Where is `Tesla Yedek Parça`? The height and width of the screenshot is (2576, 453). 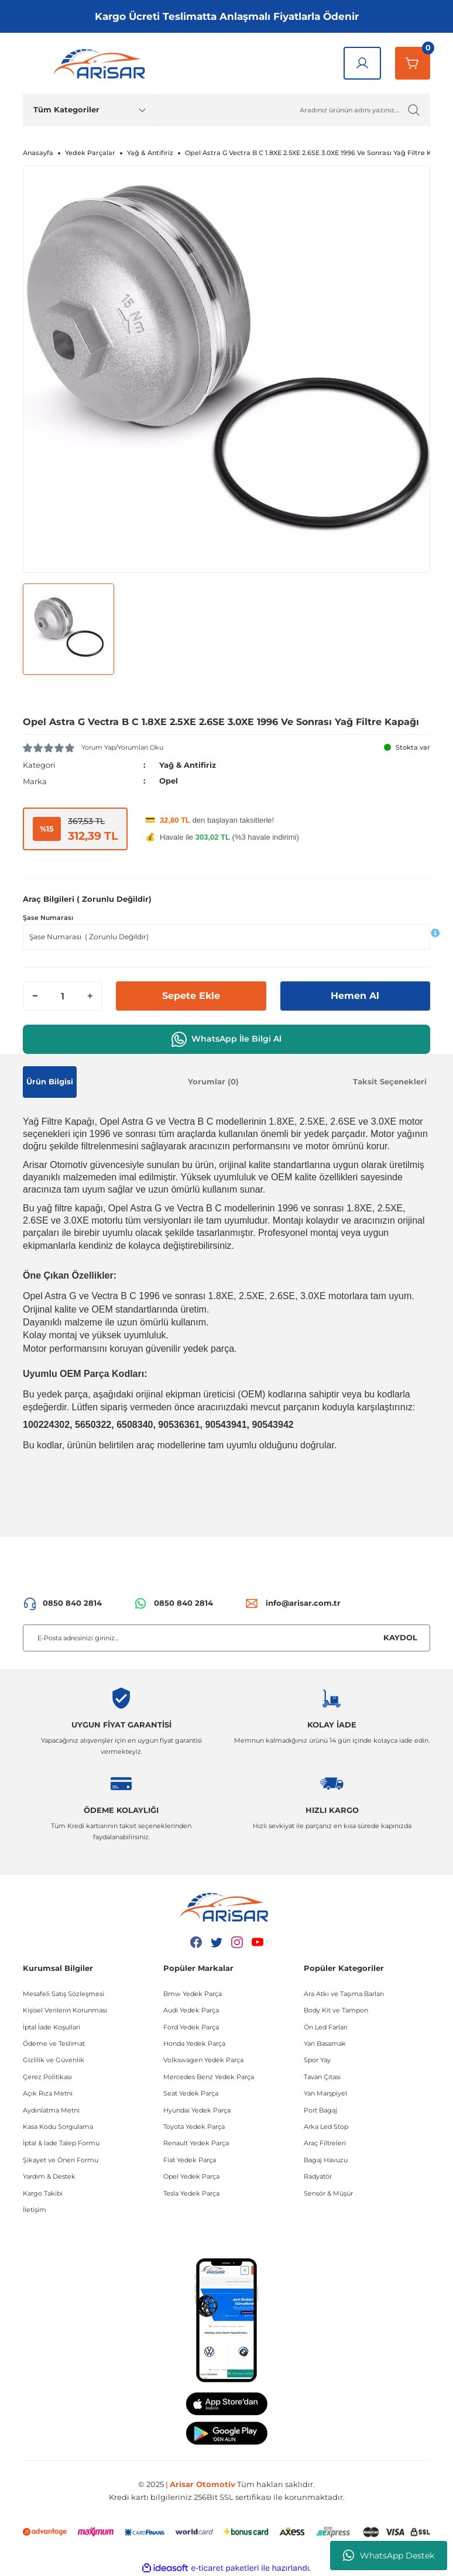
Tesla Yedek Parça is located at coordinates (191, 2193).